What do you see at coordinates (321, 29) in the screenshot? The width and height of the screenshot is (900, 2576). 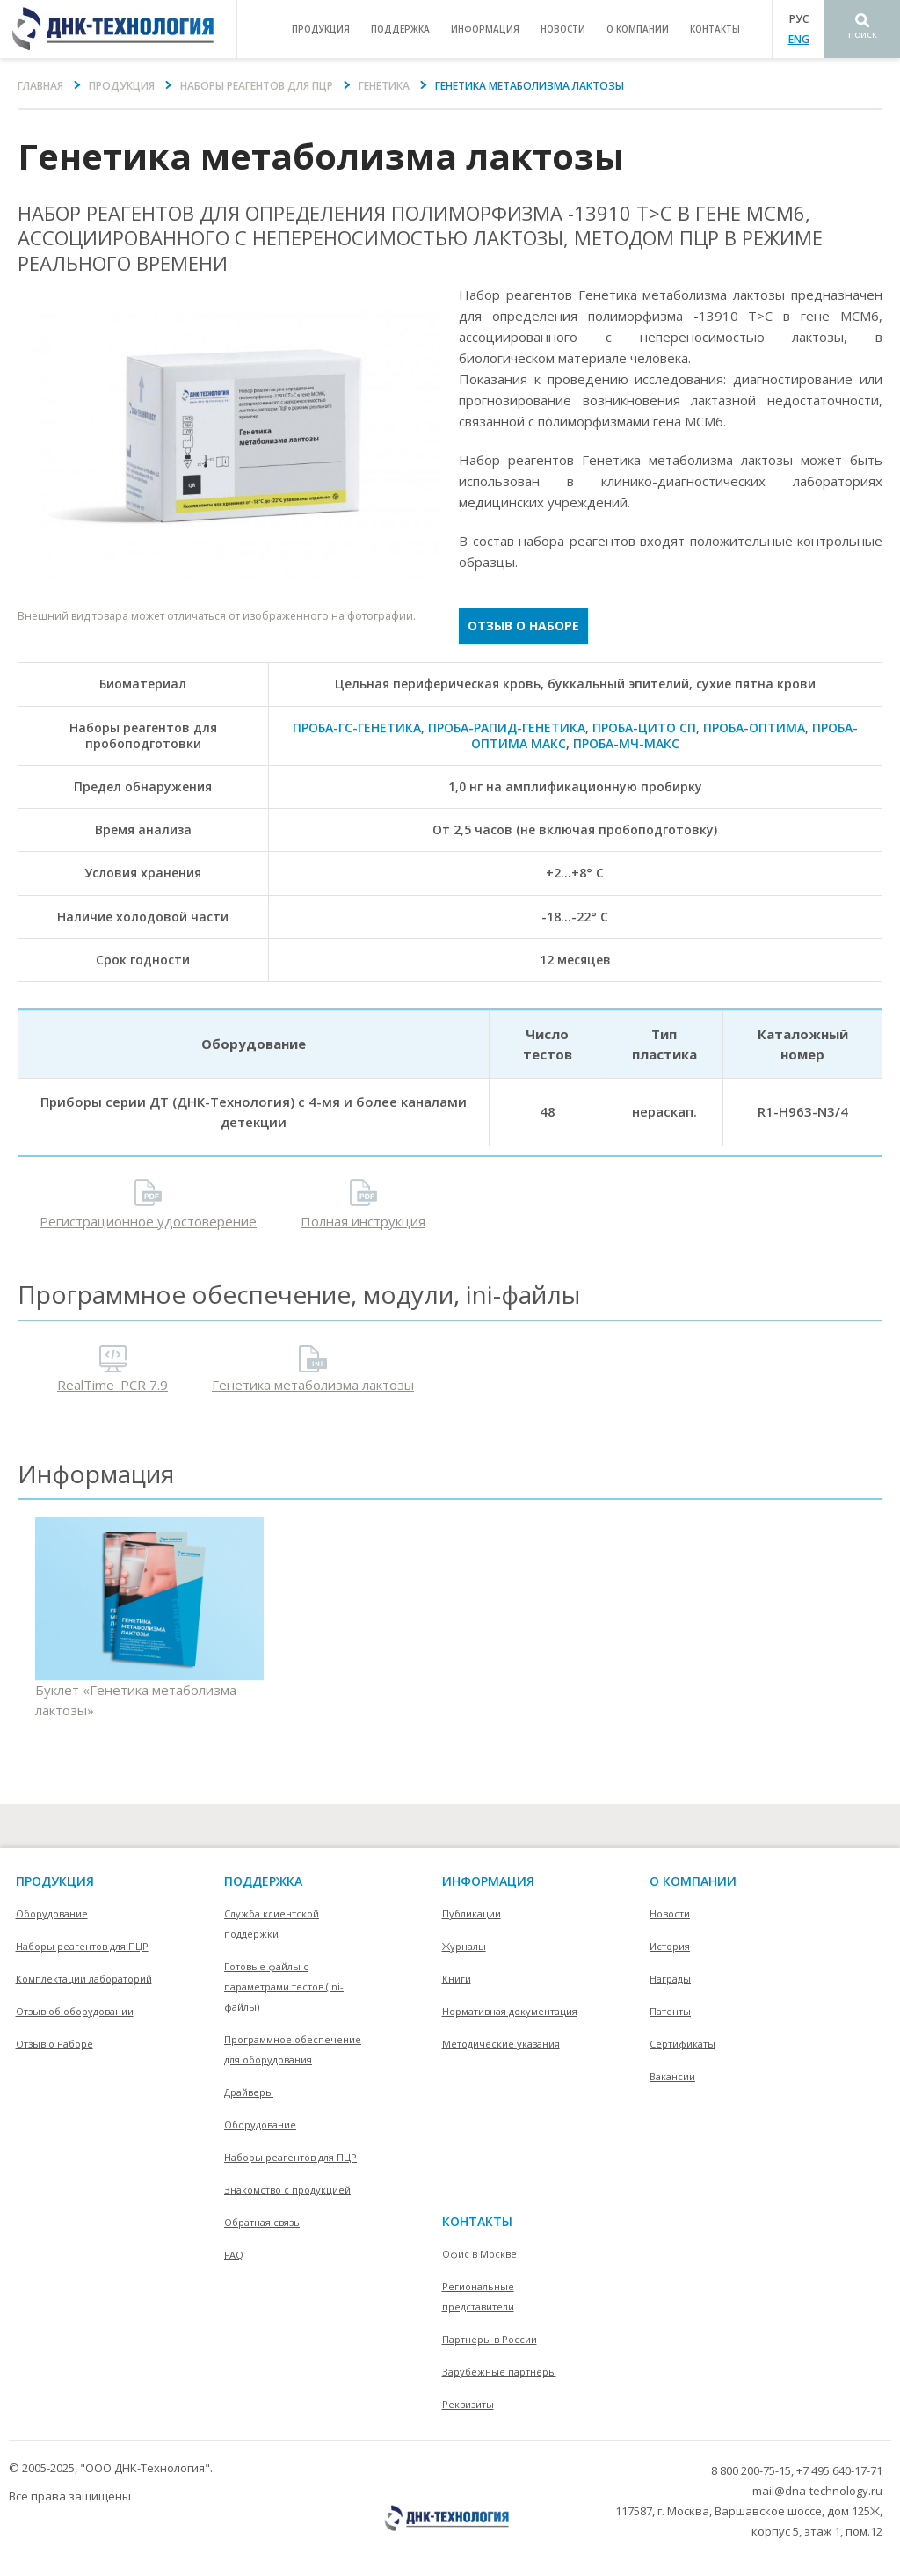 I see `продукция` at bounding box center [321, 29].